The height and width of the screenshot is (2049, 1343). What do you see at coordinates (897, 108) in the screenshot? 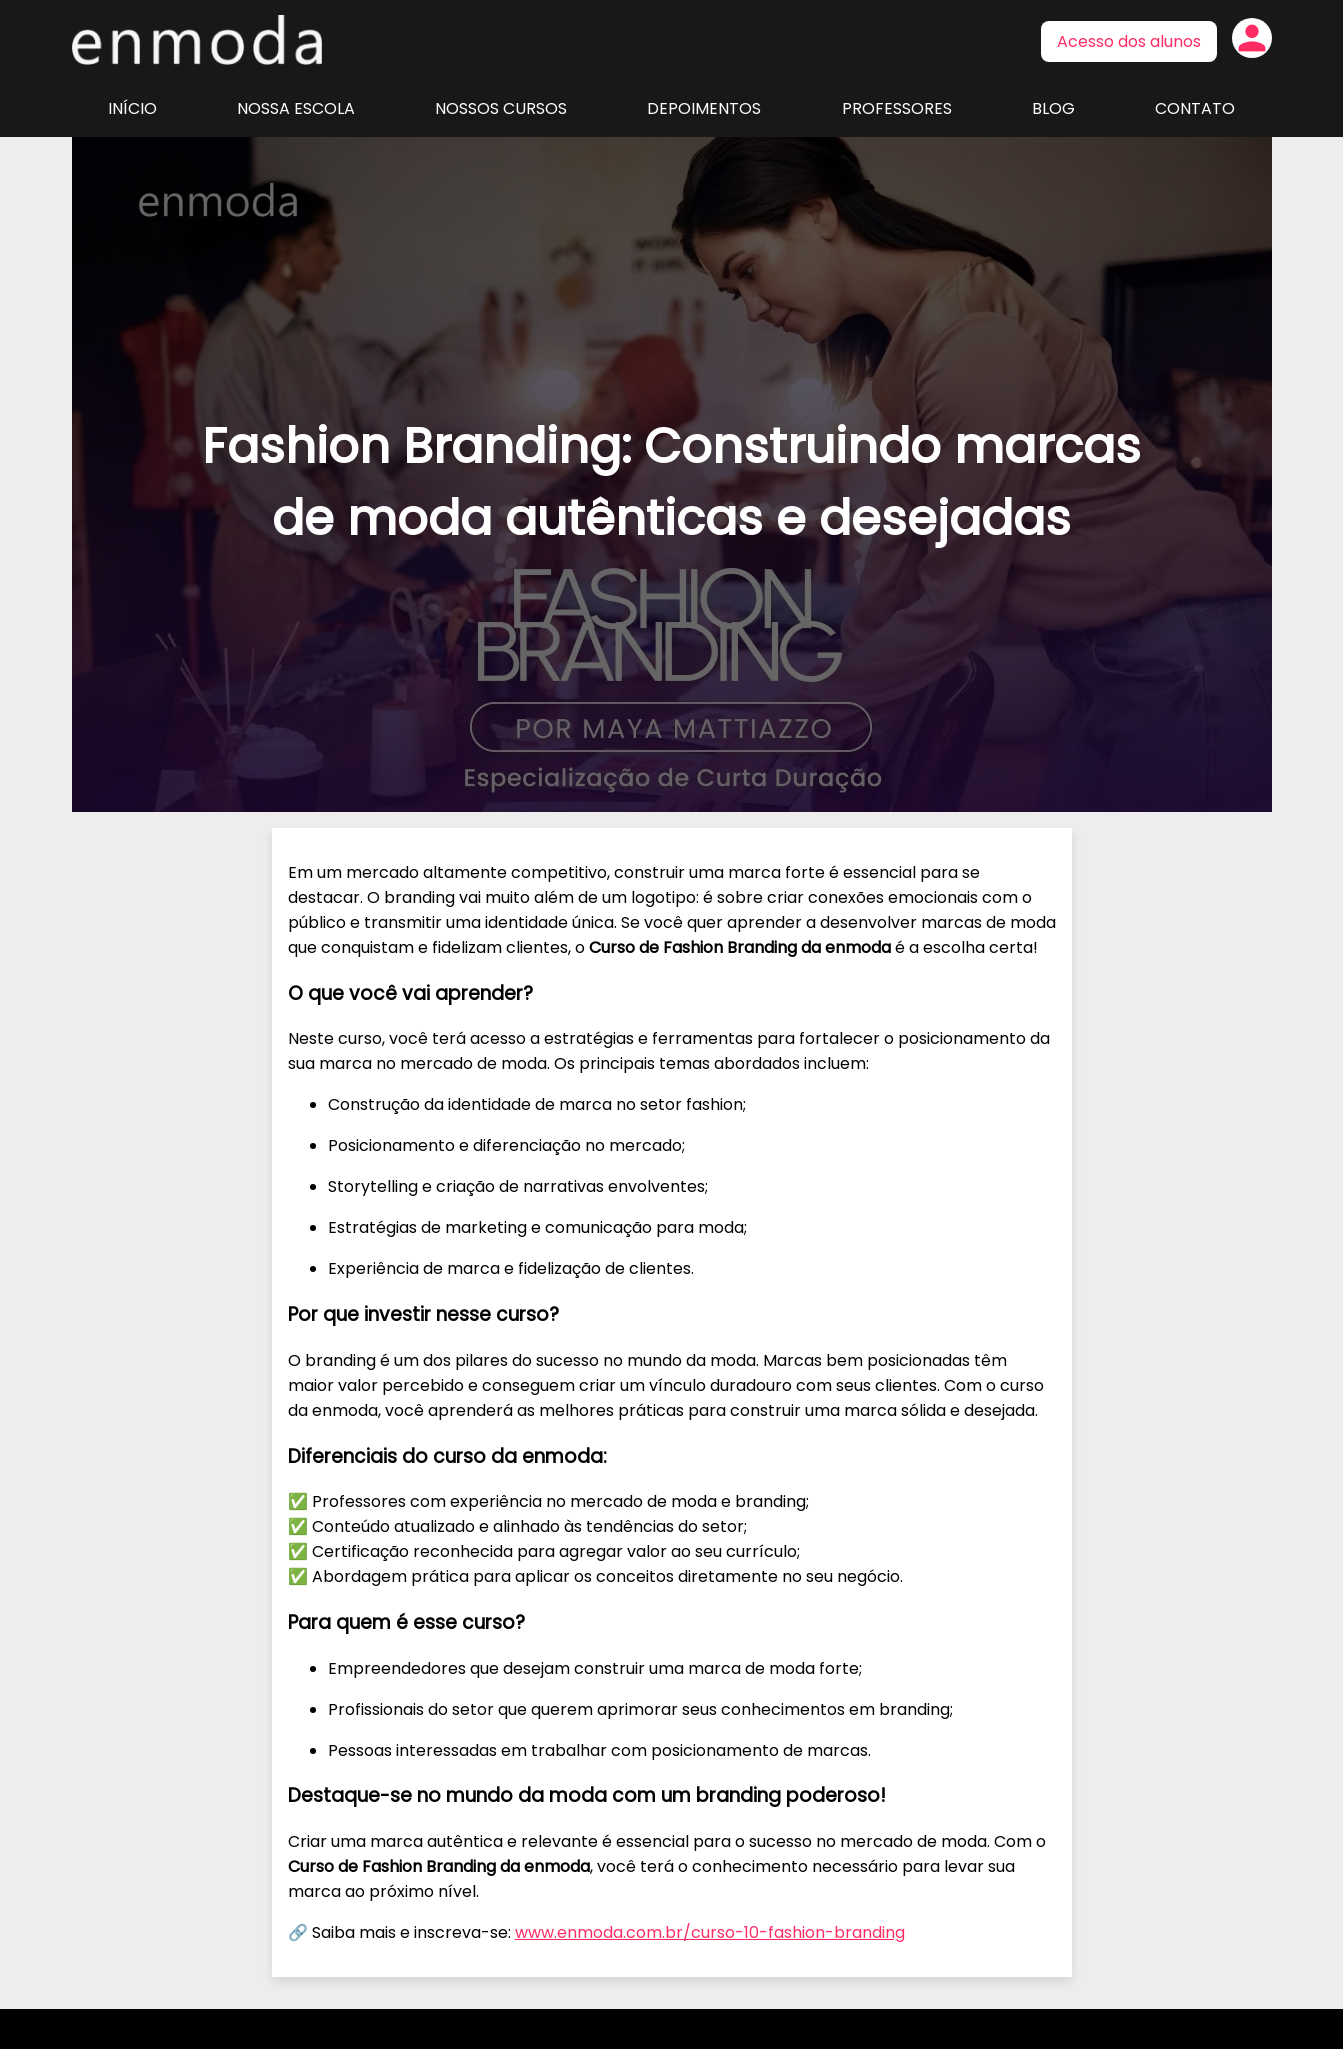
I see `Professores` at bounding box center [897, 108].